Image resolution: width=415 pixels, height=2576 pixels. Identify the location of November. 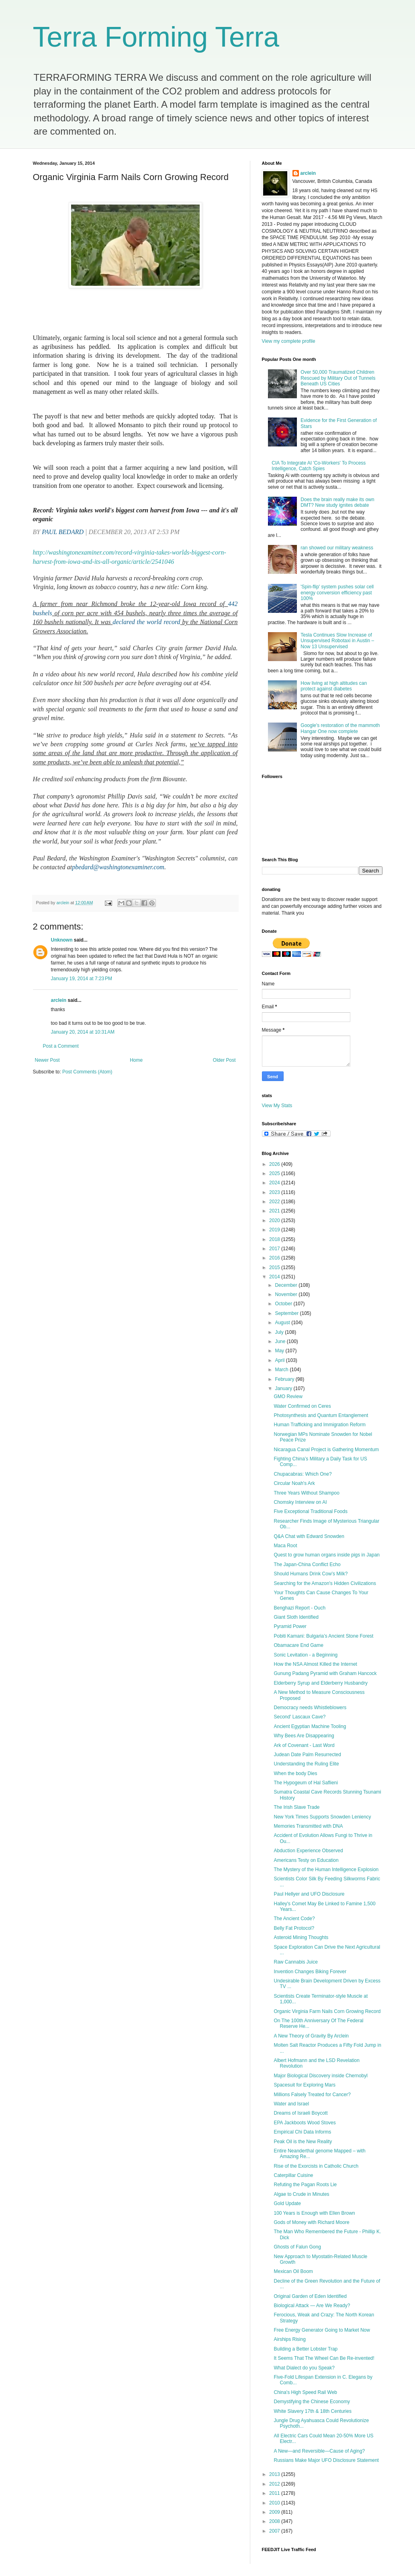
(286, 1294).